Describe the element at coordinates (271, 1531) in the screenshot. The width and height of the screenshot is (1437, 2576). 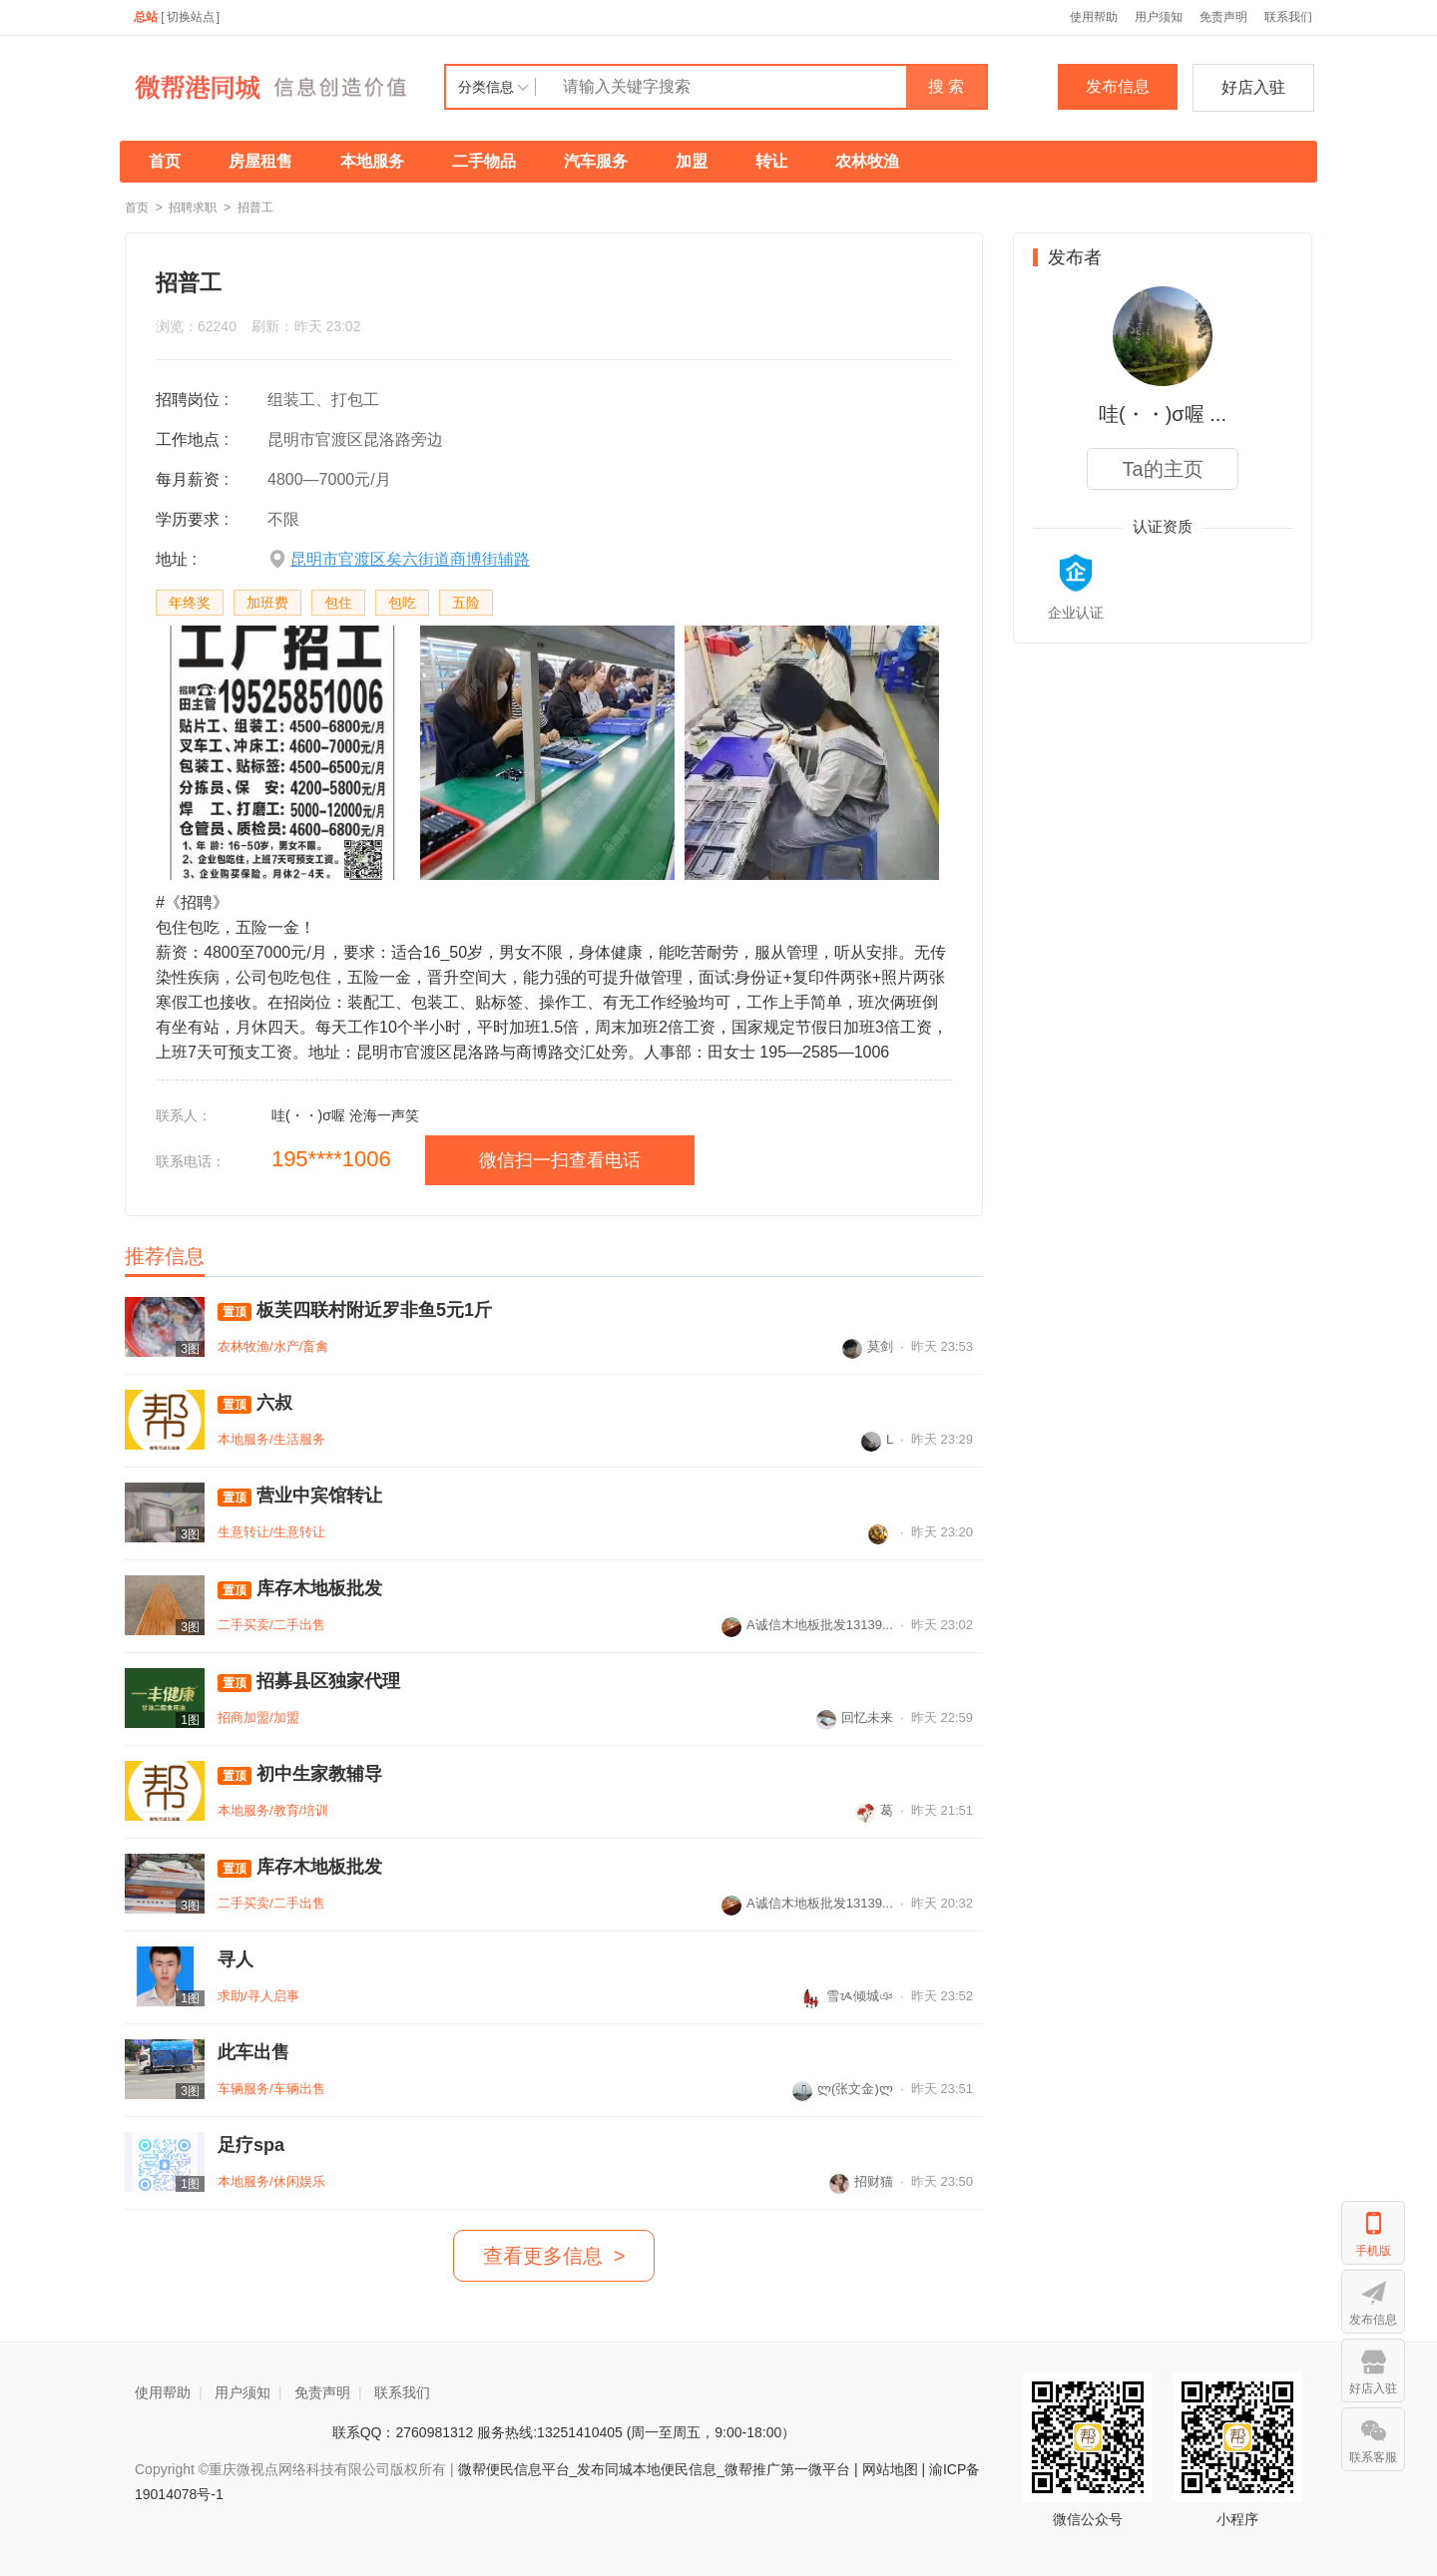
I see `生意转让/生意转让` at that location.